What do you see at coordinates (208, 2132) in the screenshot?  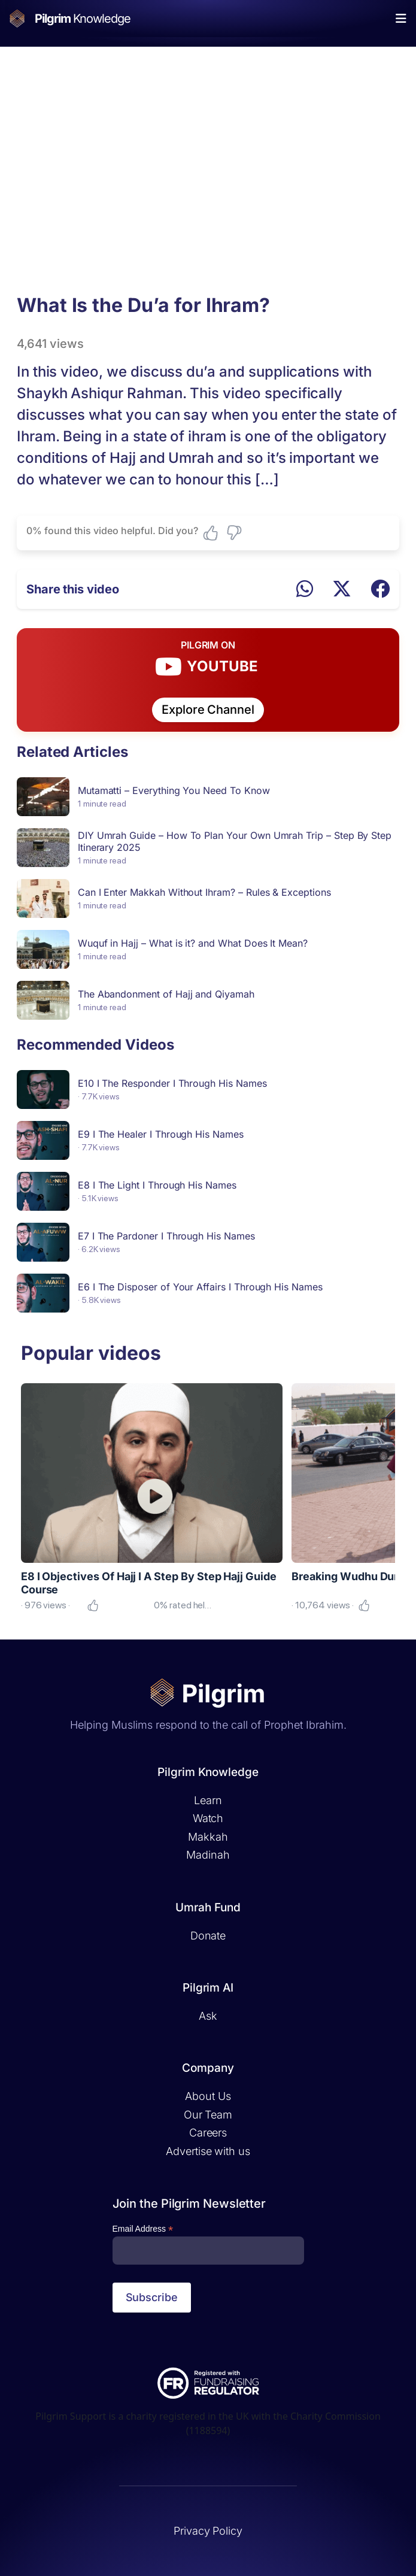 I see `Careers` at bounding box center [208, 2132].